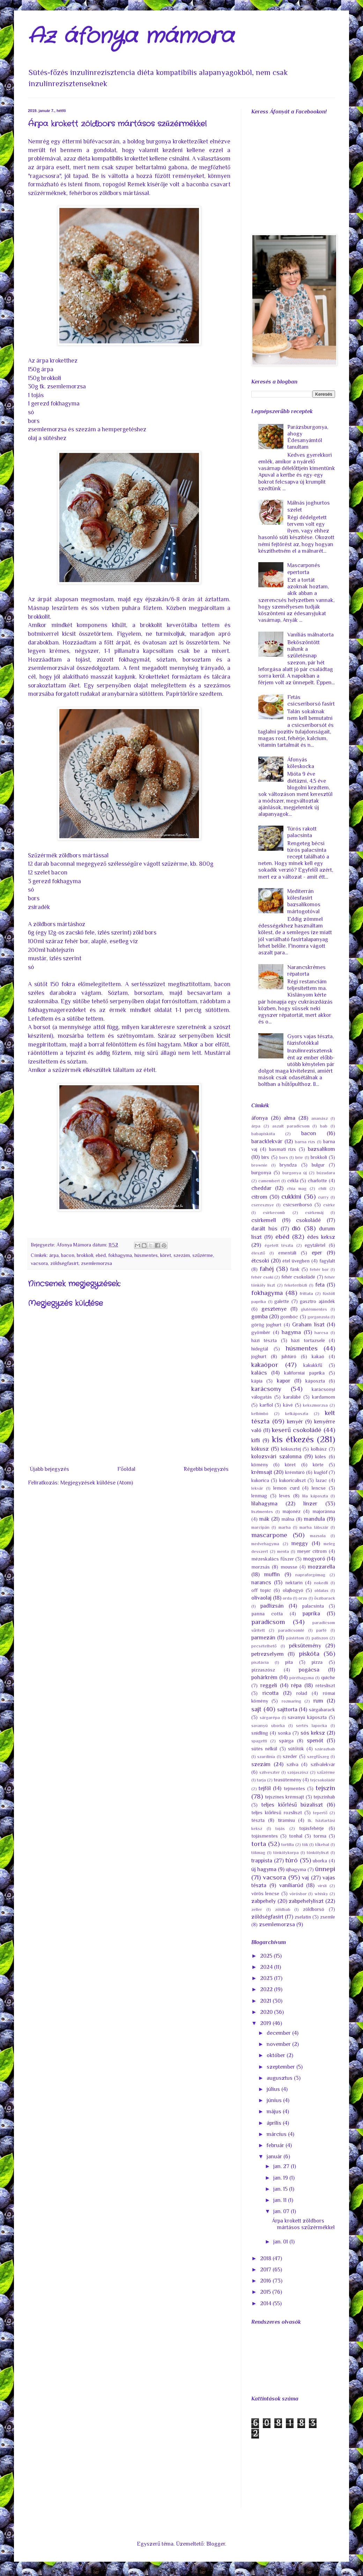  What do you see at coordinates (301, 1677) in the screenshot?
I see `póréhagyma` at bounding box center [301, 1677].